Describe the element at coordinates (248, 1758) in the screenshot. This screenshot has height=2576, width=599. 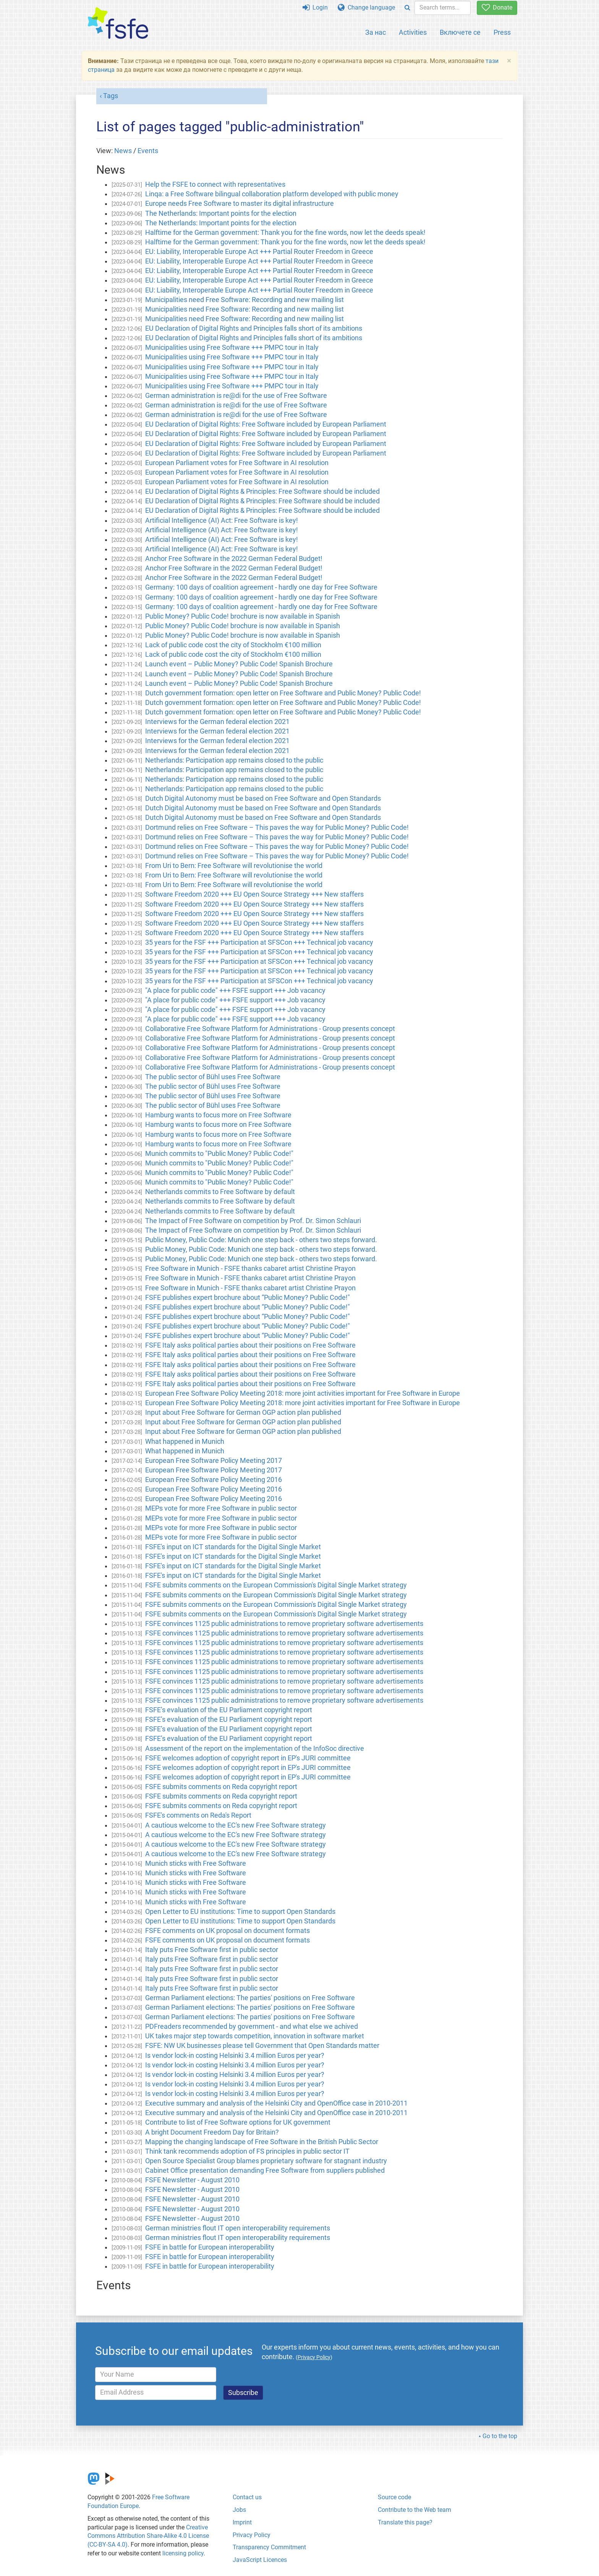
I see `FSFE welcomes adoption of copyright report in EP's JURI committee` at that location.